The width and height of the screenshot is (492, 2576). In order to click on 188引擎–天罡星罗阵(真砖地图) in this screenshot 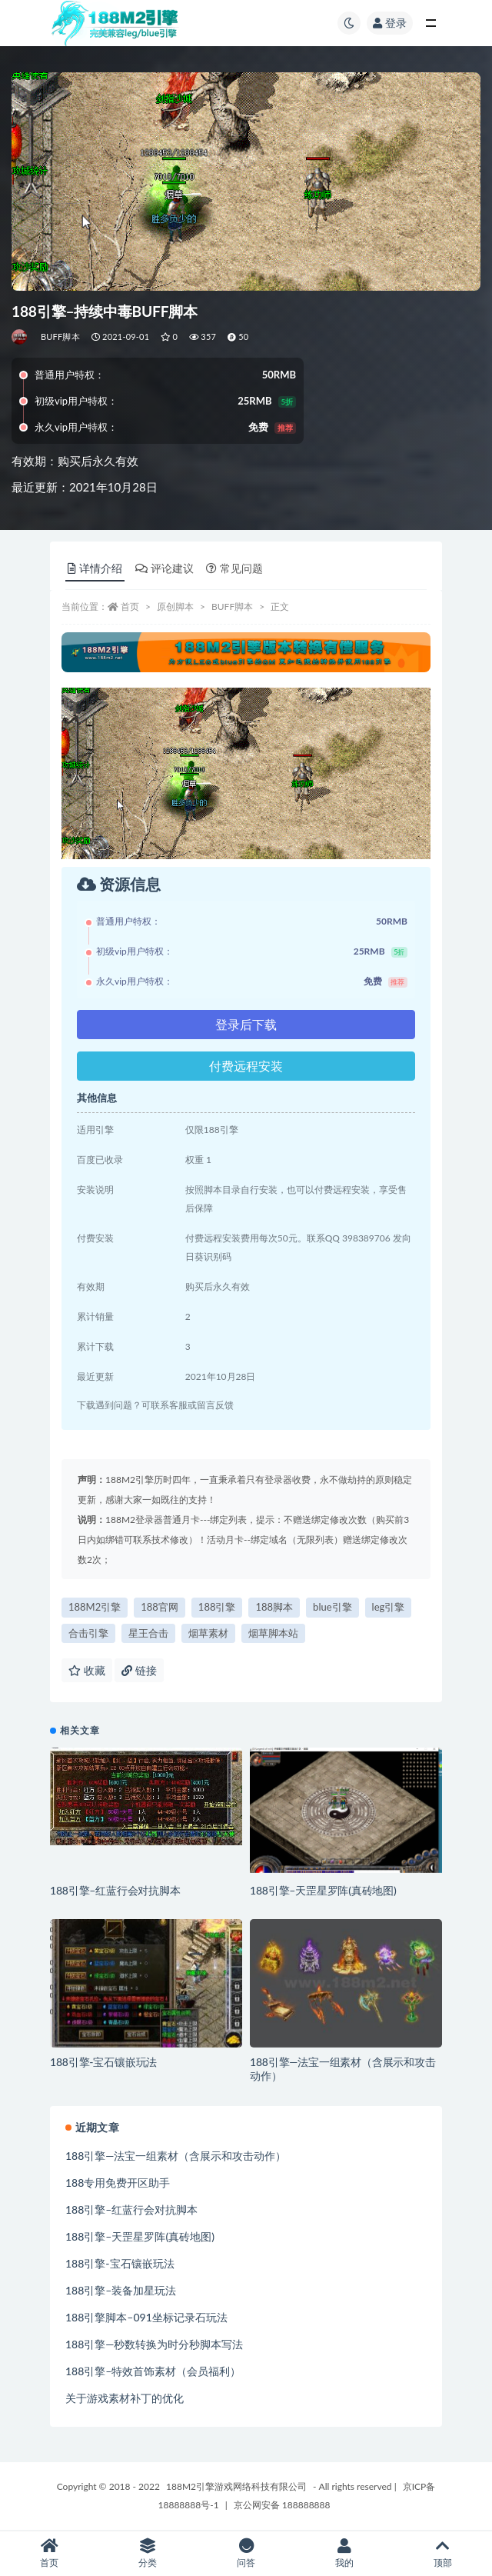, I will do `click(323, 1890)`.